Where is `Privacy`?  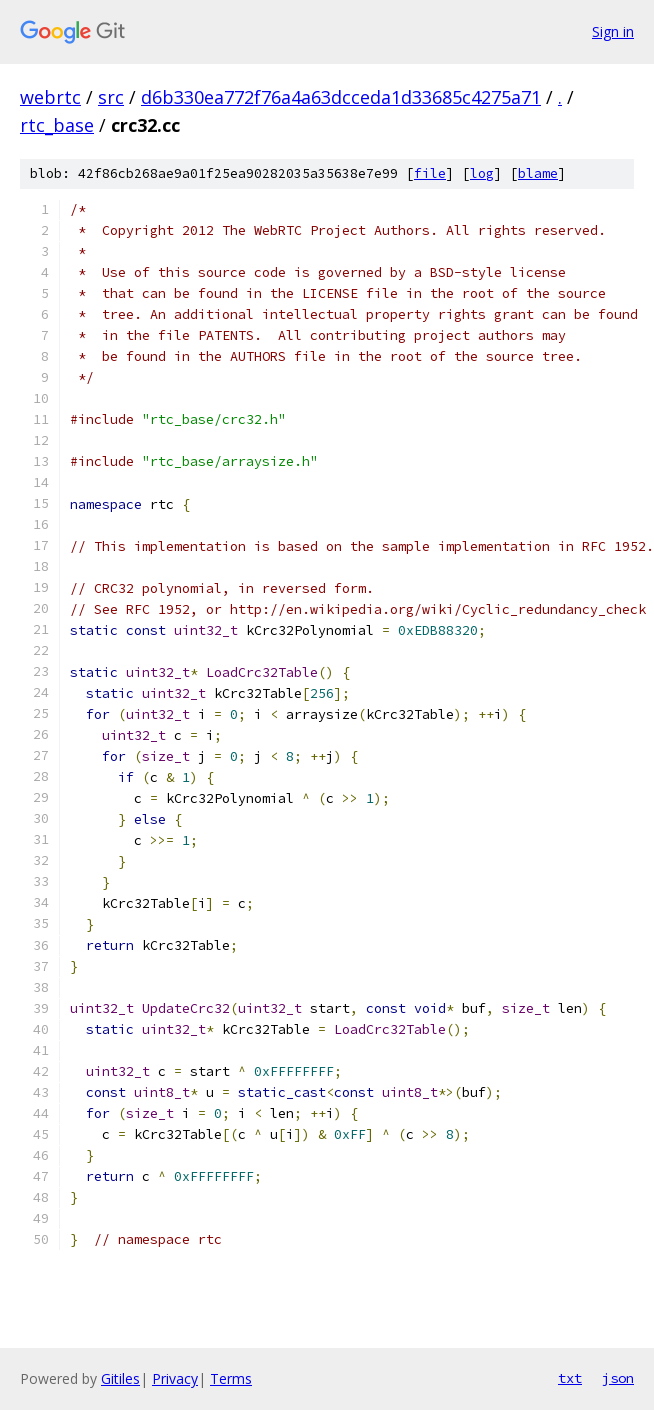
Privacy is located at coordinates (175, 1378).